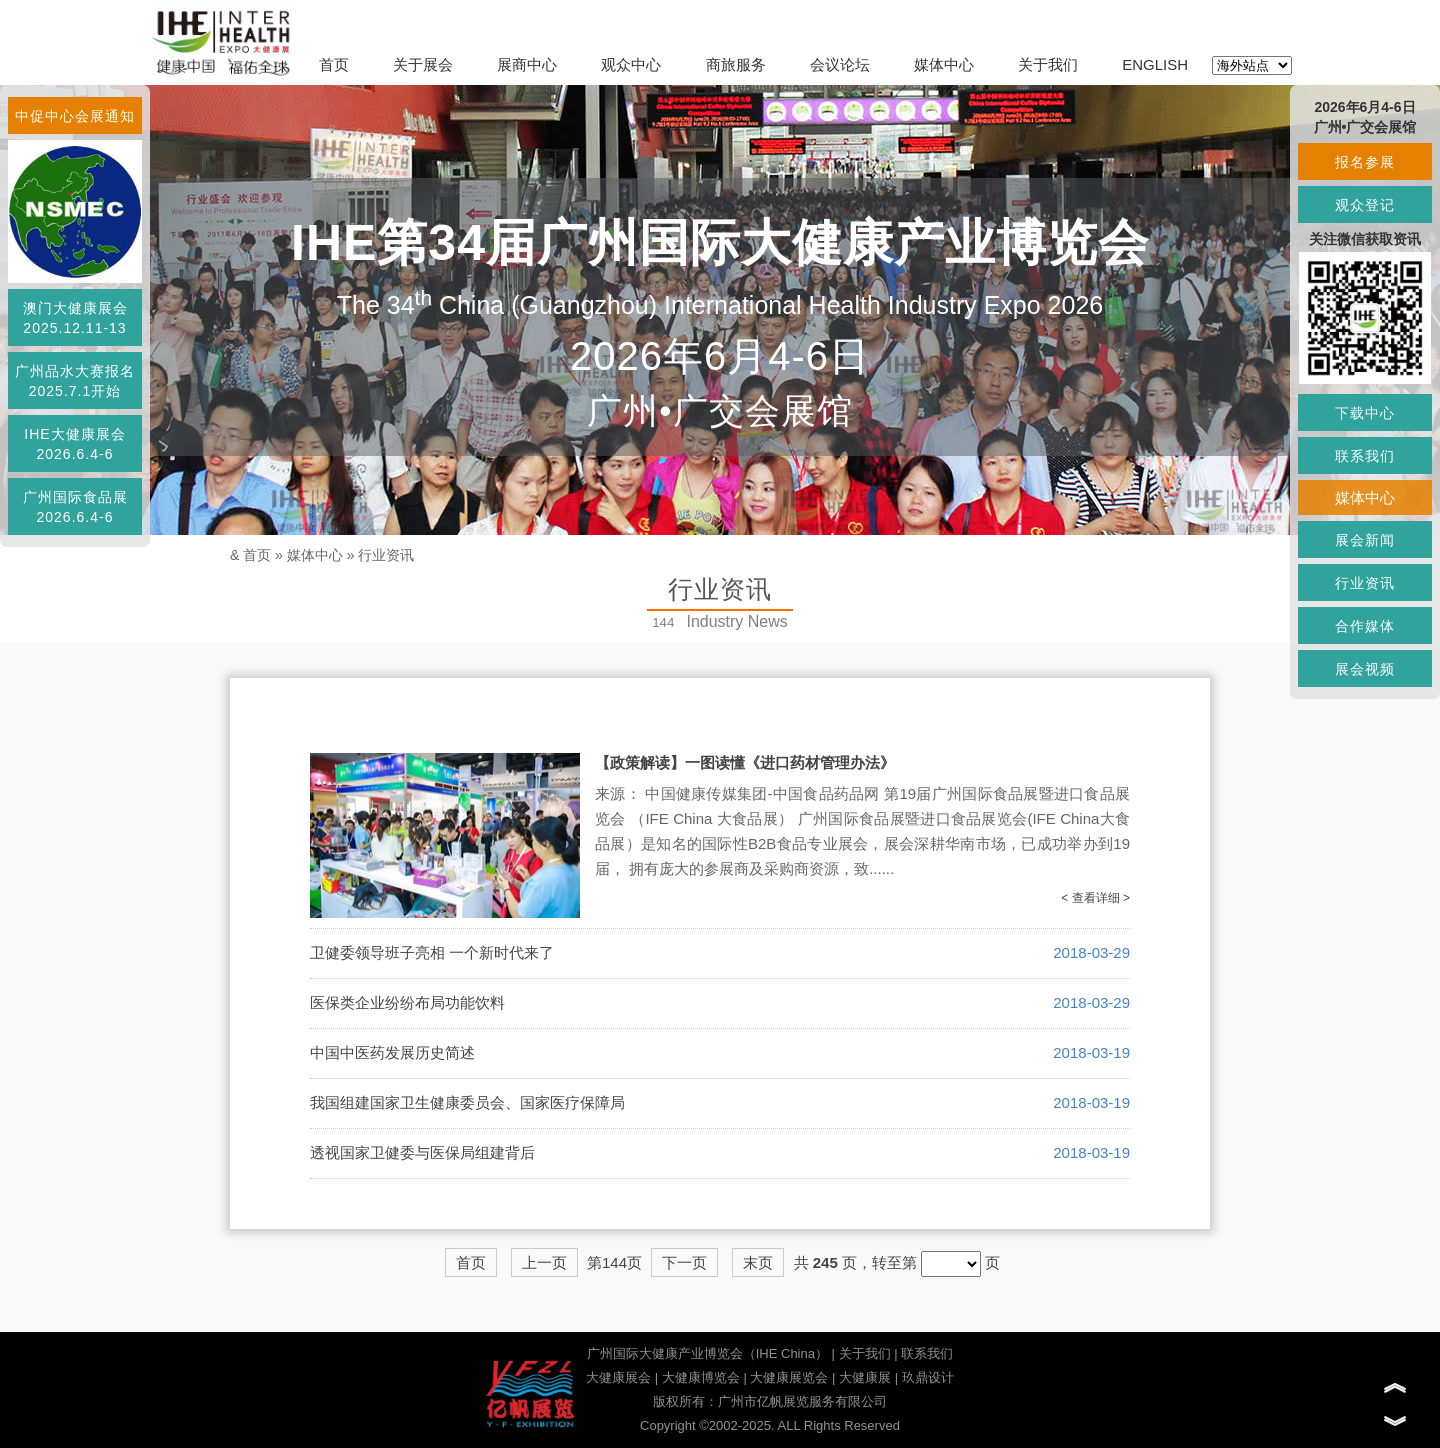 The image size is (1440, 1448). What do you see at coordinates (423, 64) in the screenshot?
I see `关于展会` at bounding box center [423, 64].